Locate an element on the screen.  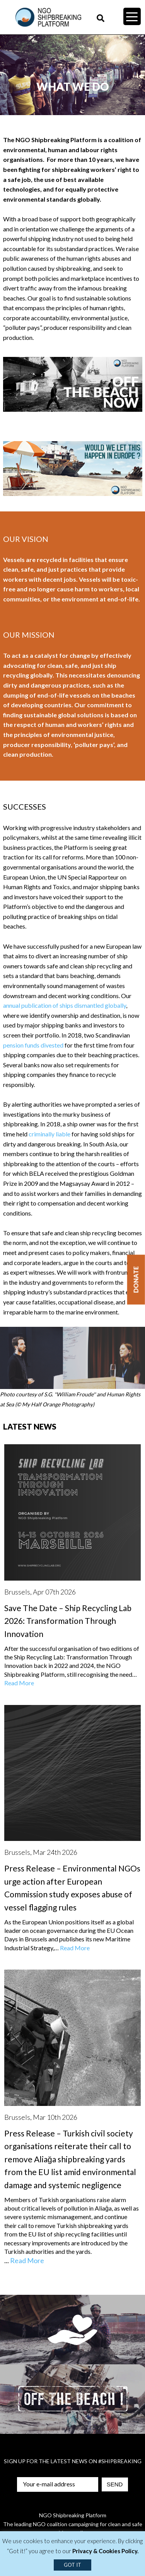
[Menu Trigger] is located at coordinates (132, 16).